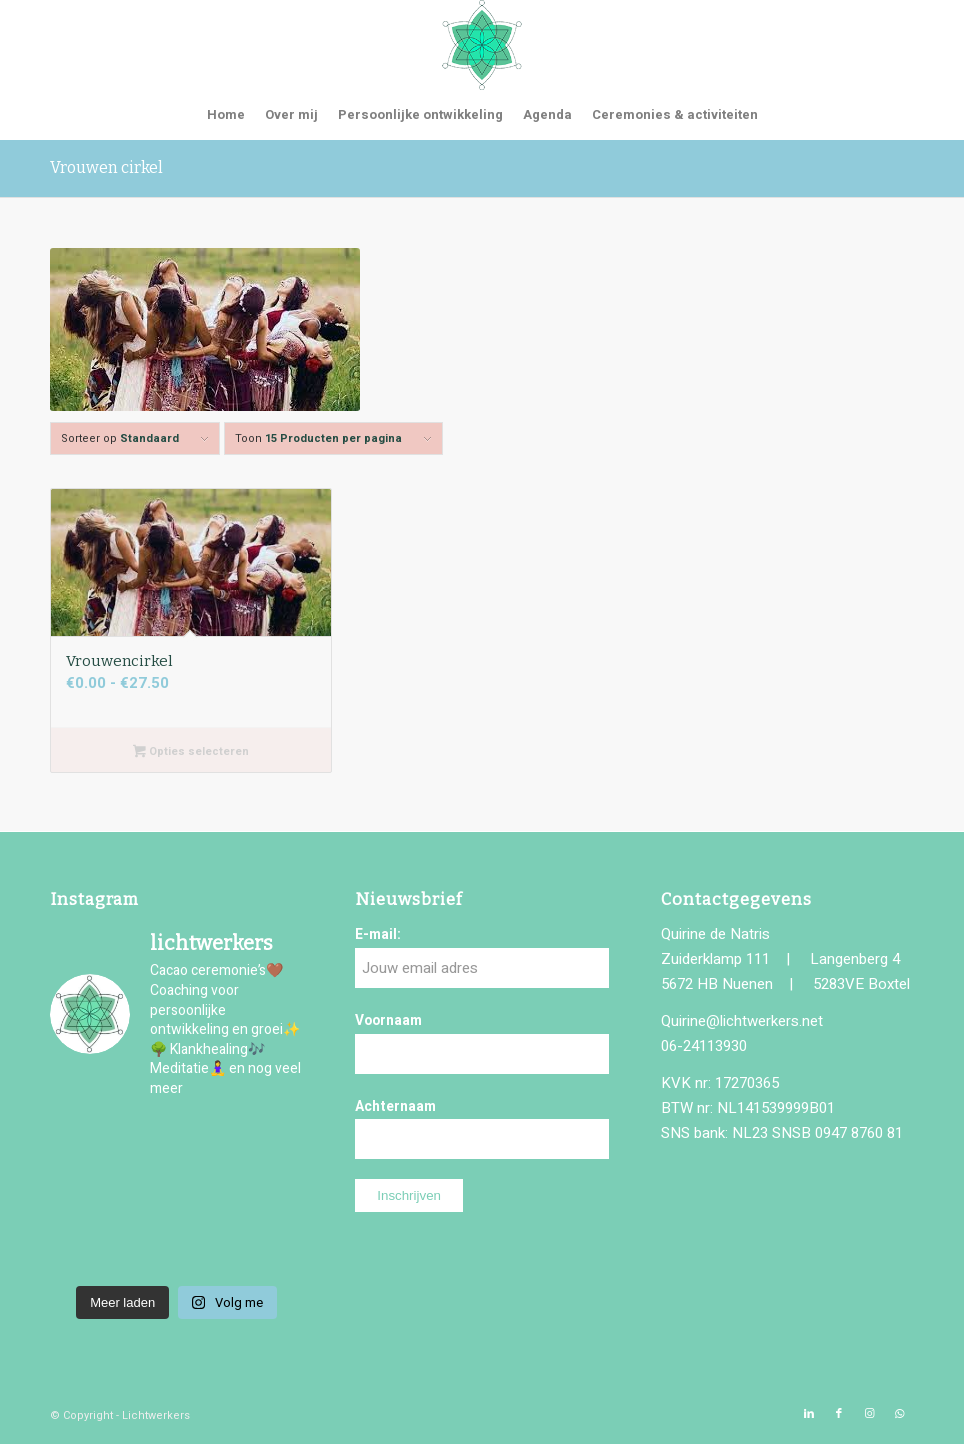 This screenshot has width=964, height=1444. I want to click on [Link naar WhatsApp], so click(899, 1414).